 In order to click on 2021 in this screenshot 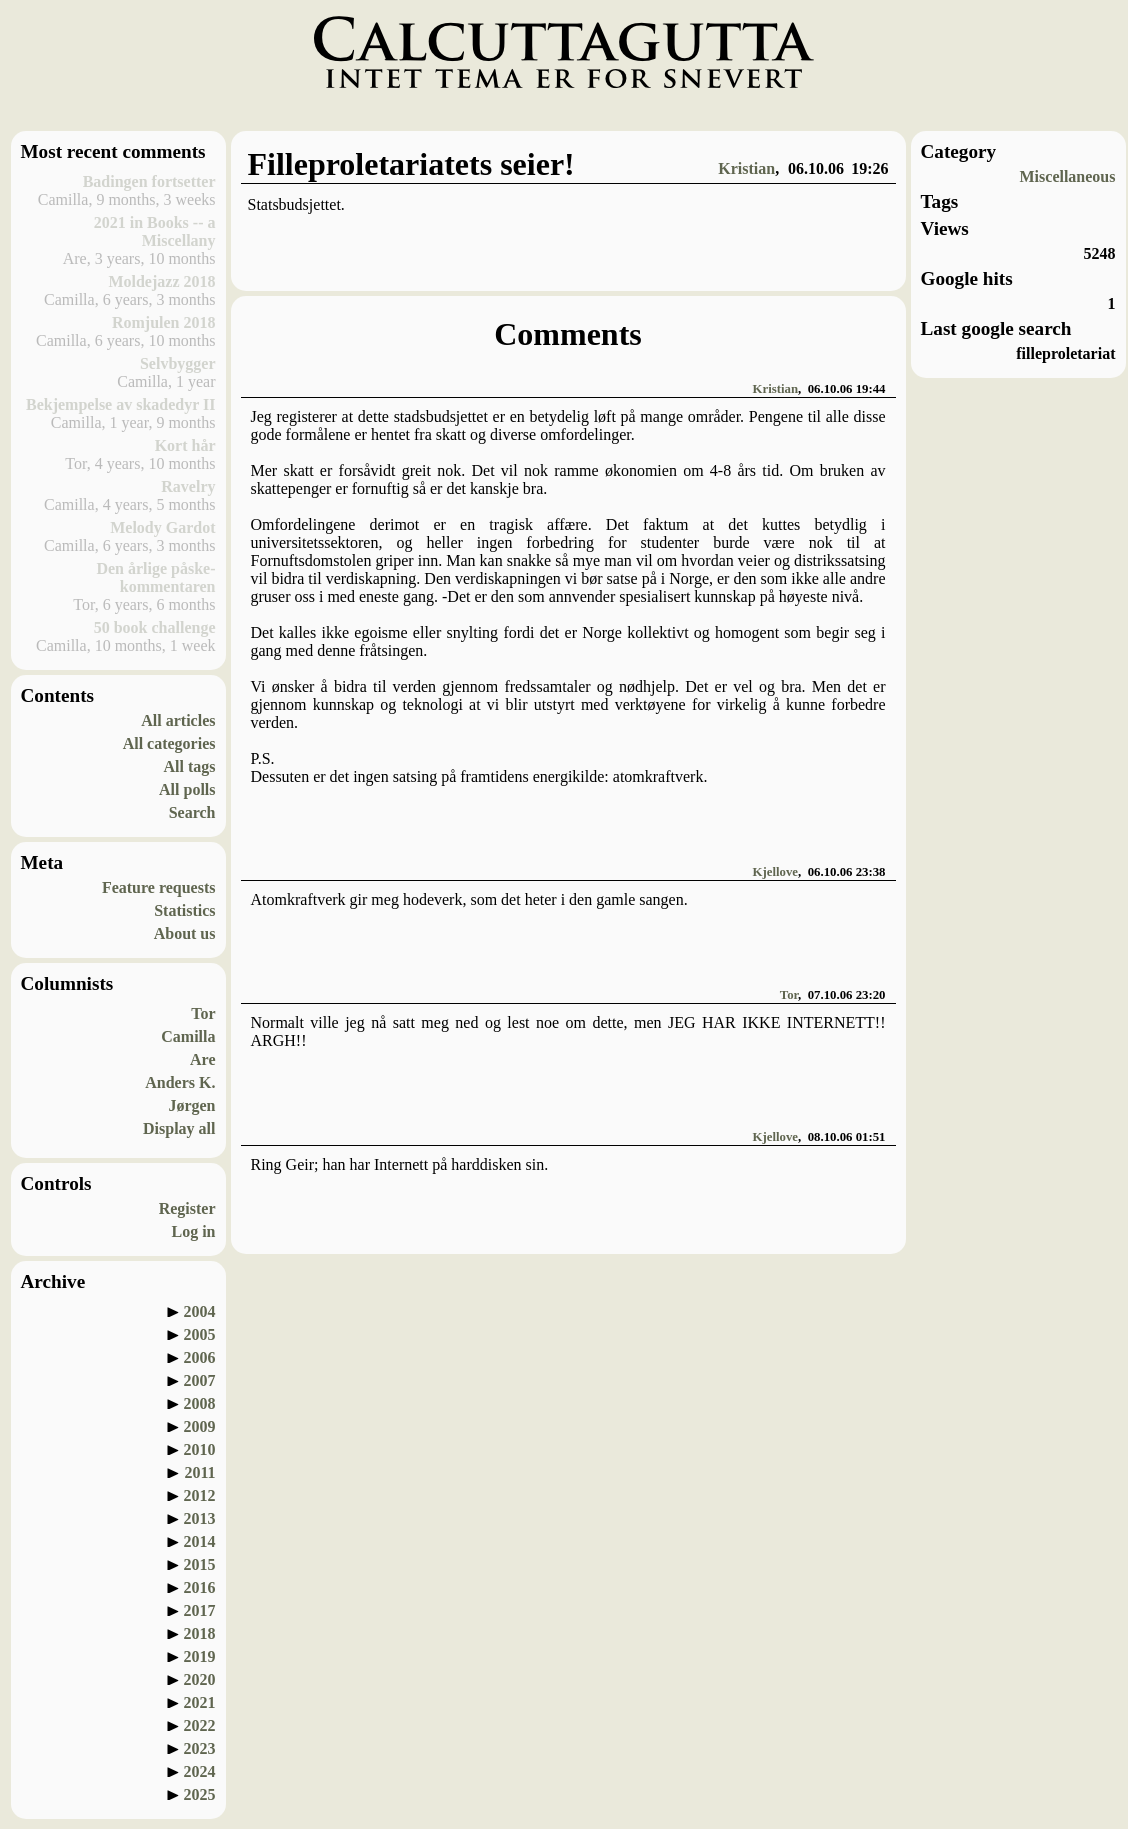, I will do `click(200, 1702)`.